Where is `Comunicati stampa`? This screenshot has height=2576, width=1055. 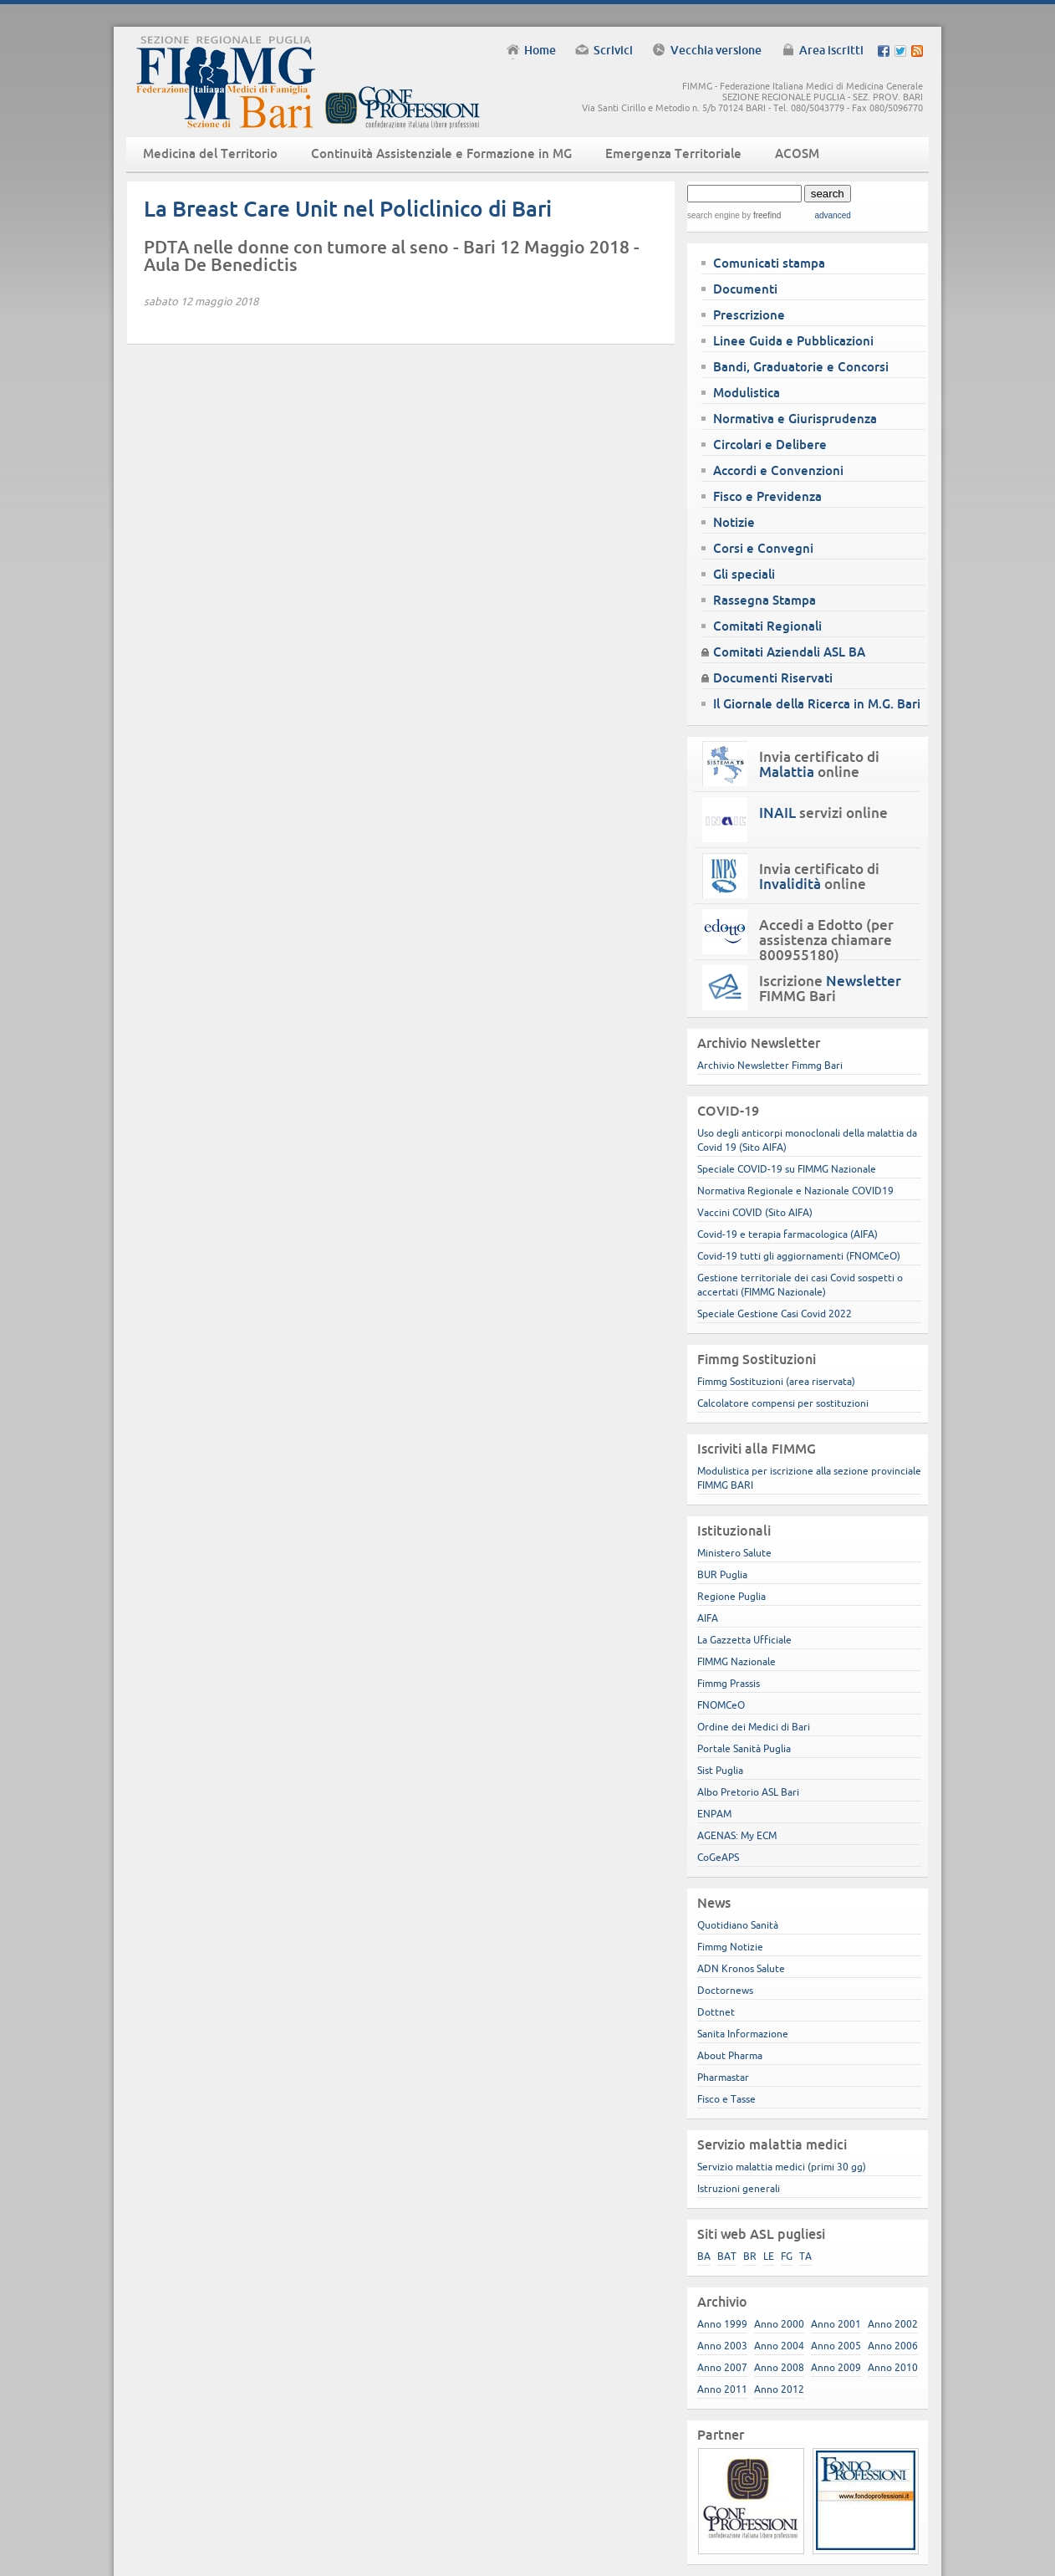
Comunicati stampa is located at coordinates (769, 263).